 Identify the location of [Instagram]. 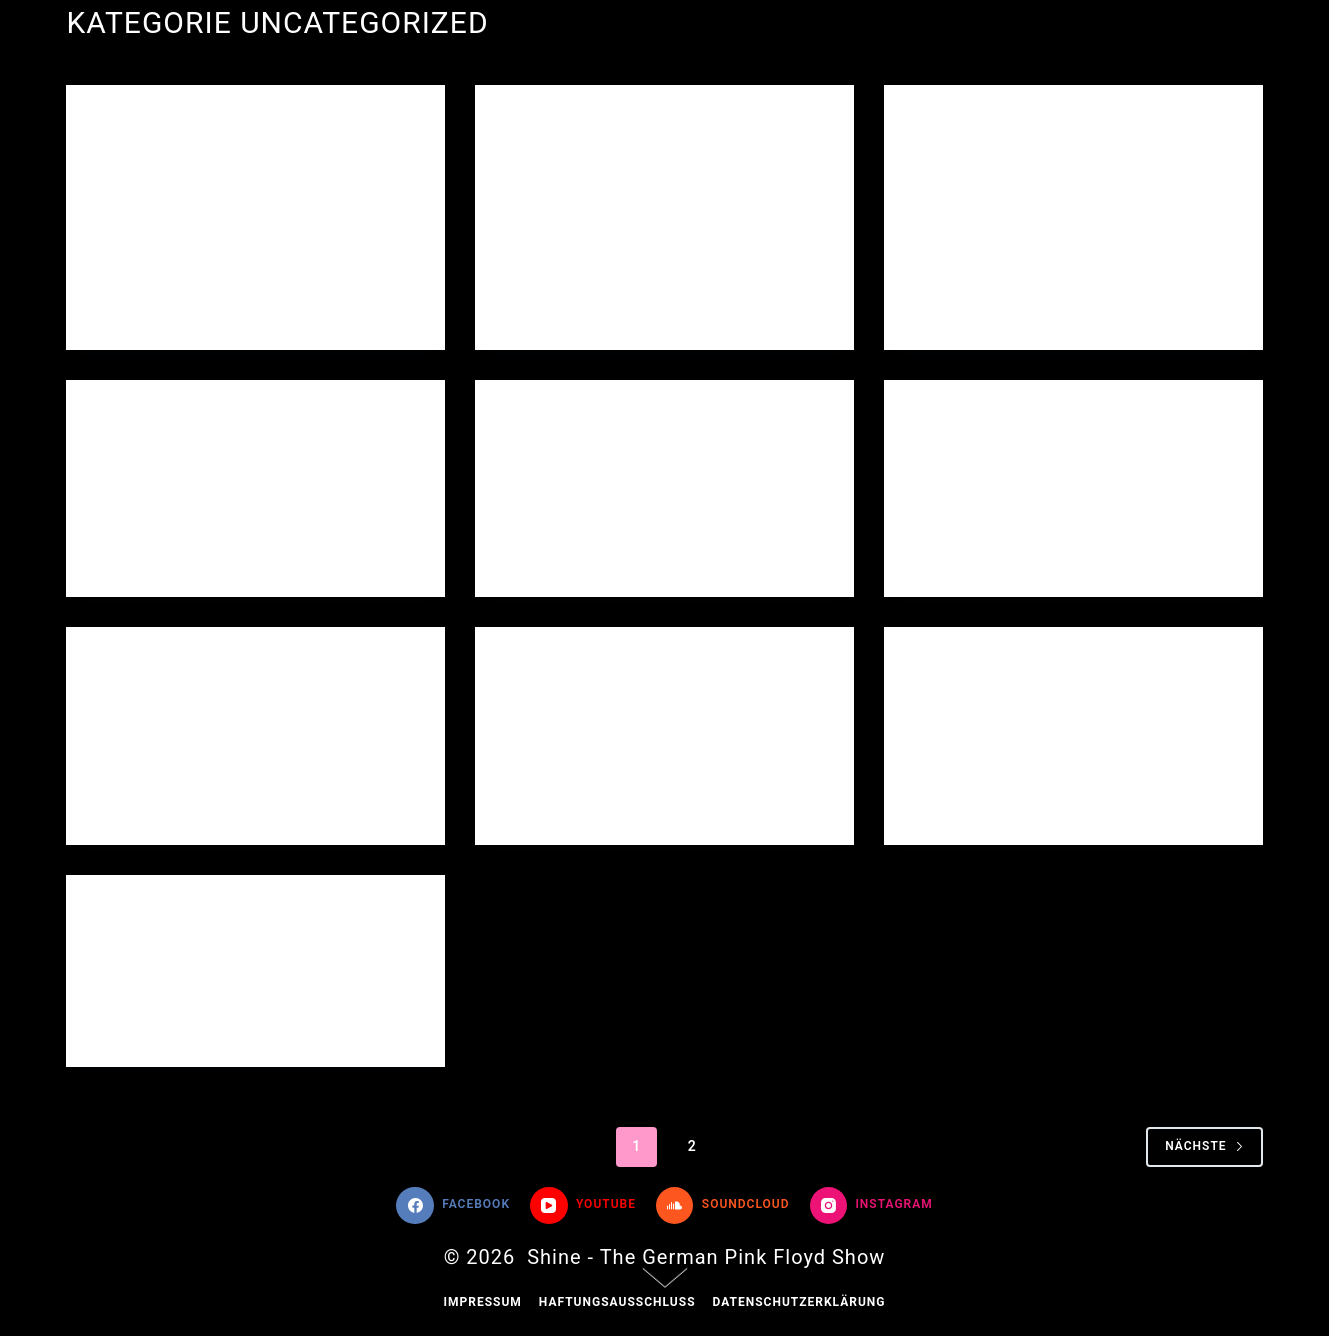
(871, 1206).